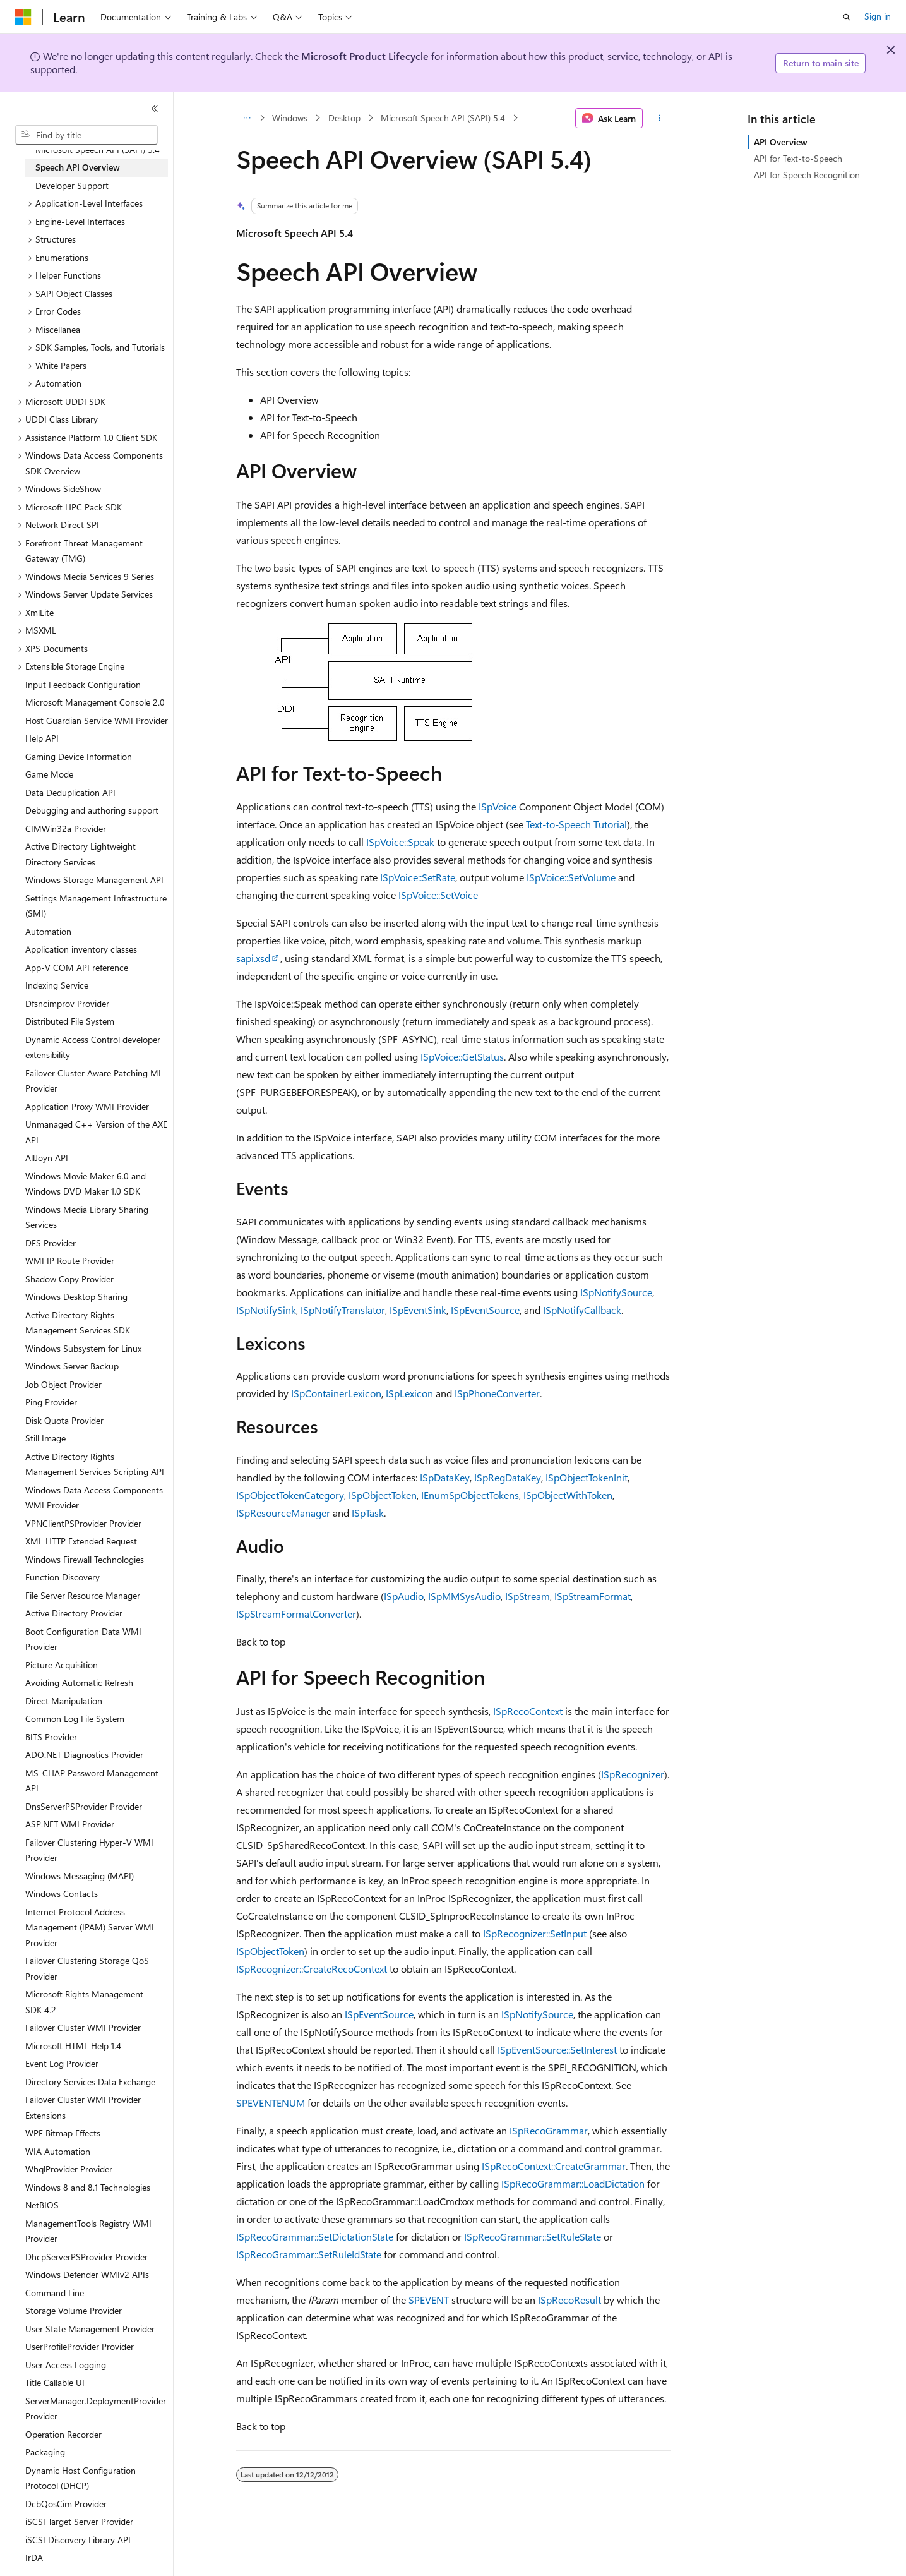  Describe the element at coordinates (50, 1243) in the screenshot. I see `DFS Provider [treeitem]` at that location.